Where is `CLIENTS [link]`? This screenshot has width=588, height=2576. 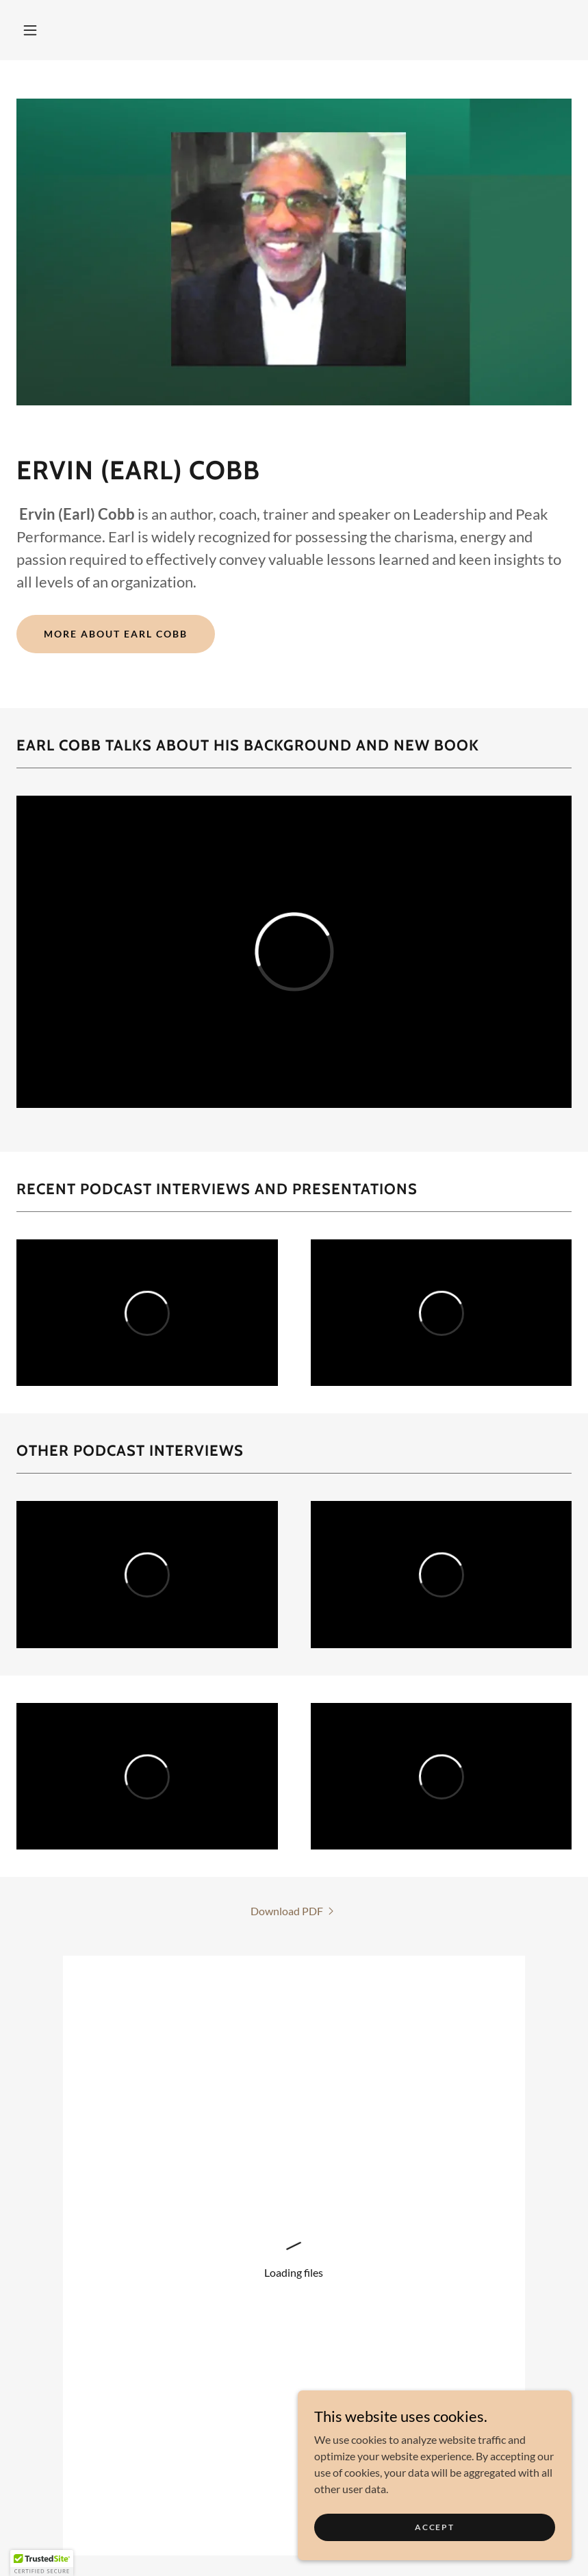 CLIENTS [link] is located at coordinates (259, 2520).